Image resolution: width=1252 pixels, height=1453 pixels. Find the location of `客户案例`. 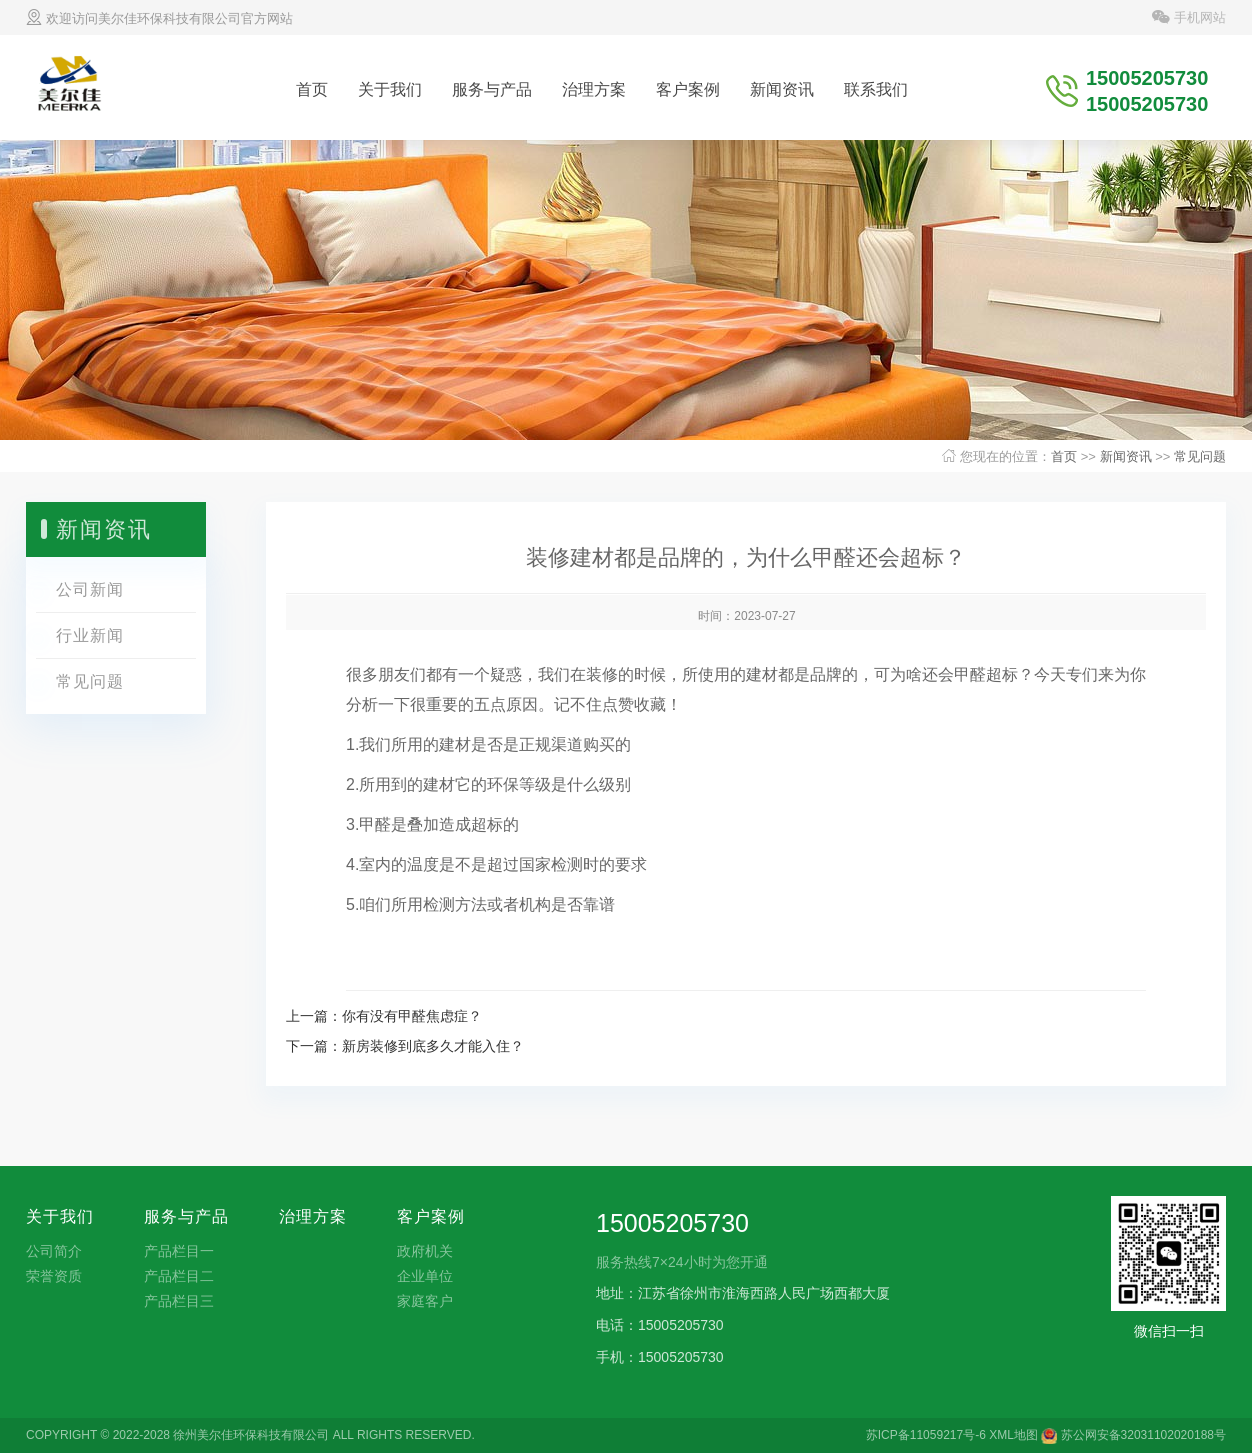

客户案例 is located at coordinates (688, 89).